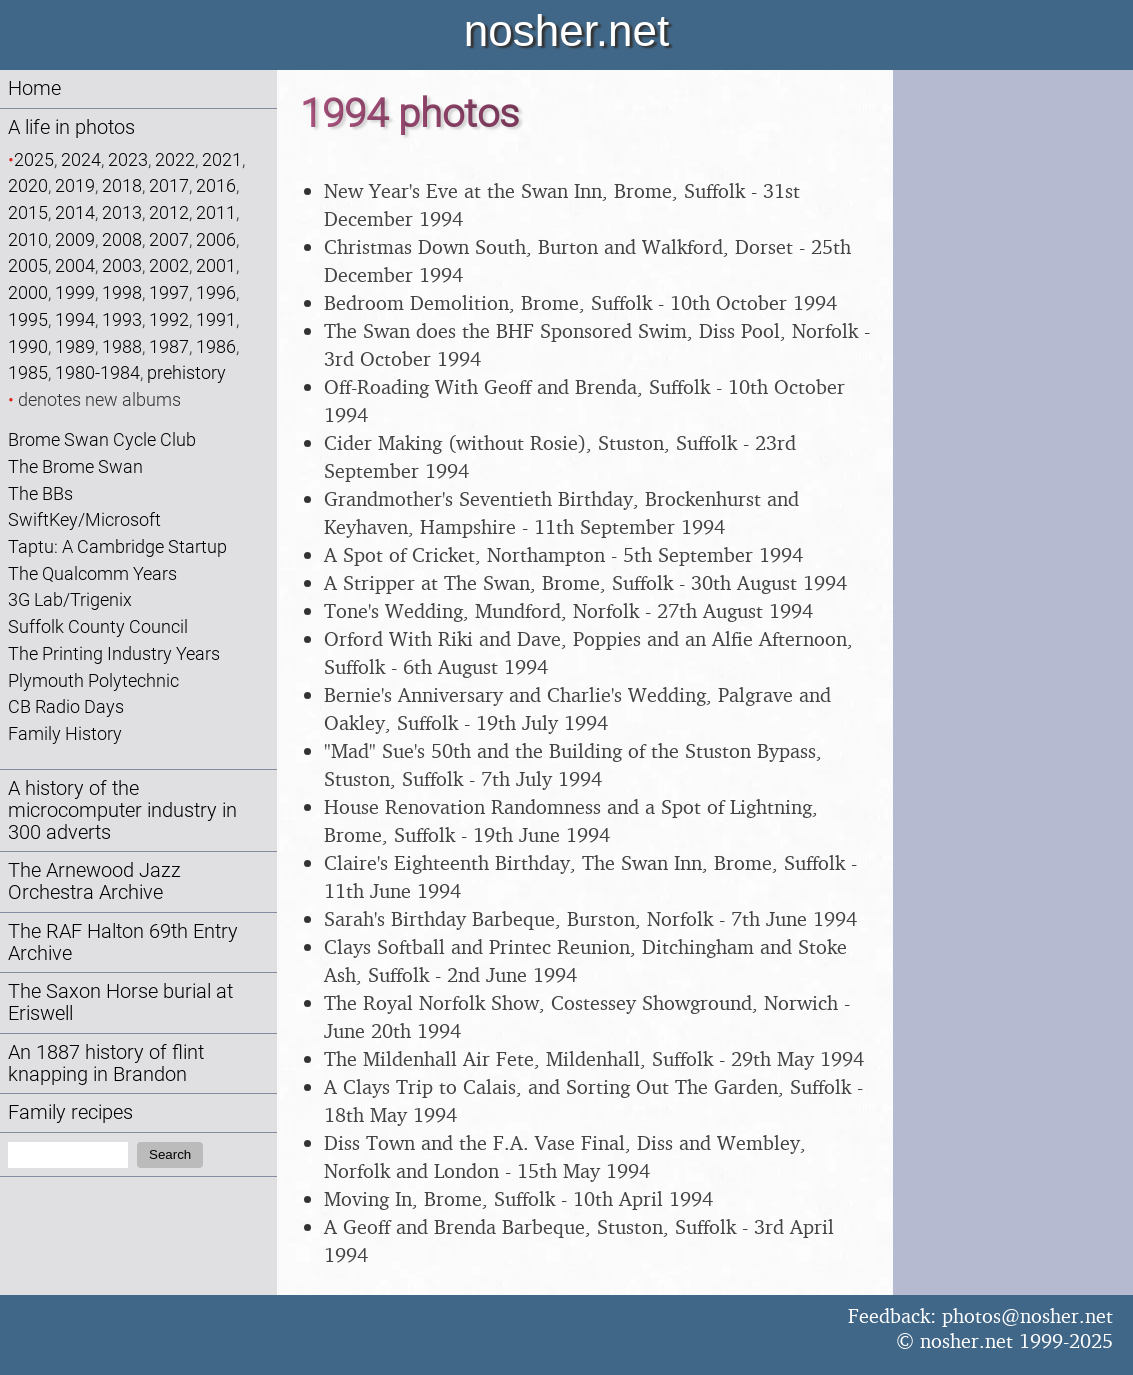 The width and height of the screenshot is (1133, 1375). What do you see at coordinates (216, 212) in the screenshot?
I see `2011` at bounding box center [216, 212].